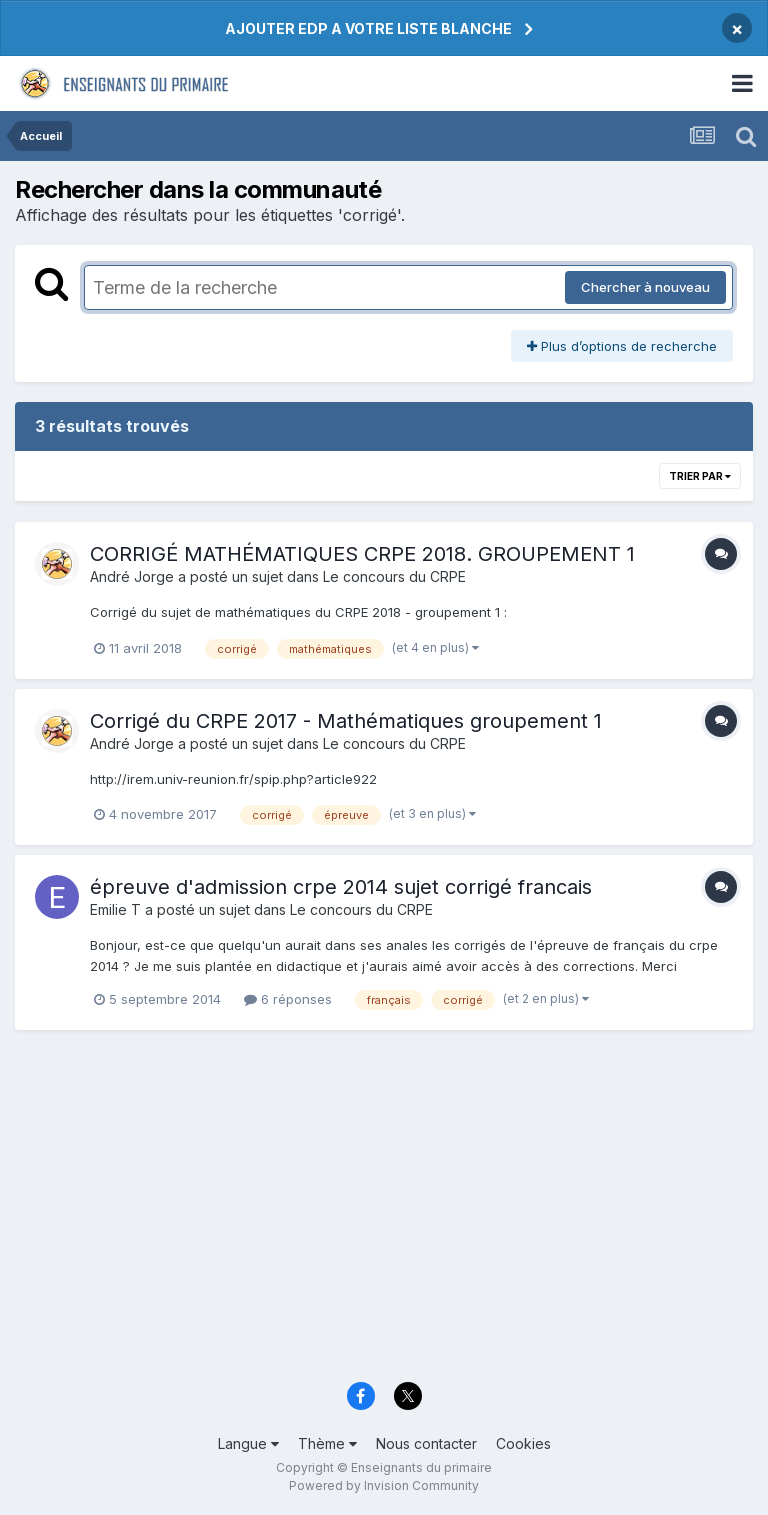 This screenshot has width=768, height=1515. Describe the element at coordinates (622, 346) in the screenshot. I see `Plus d’options de recherche` at that location.